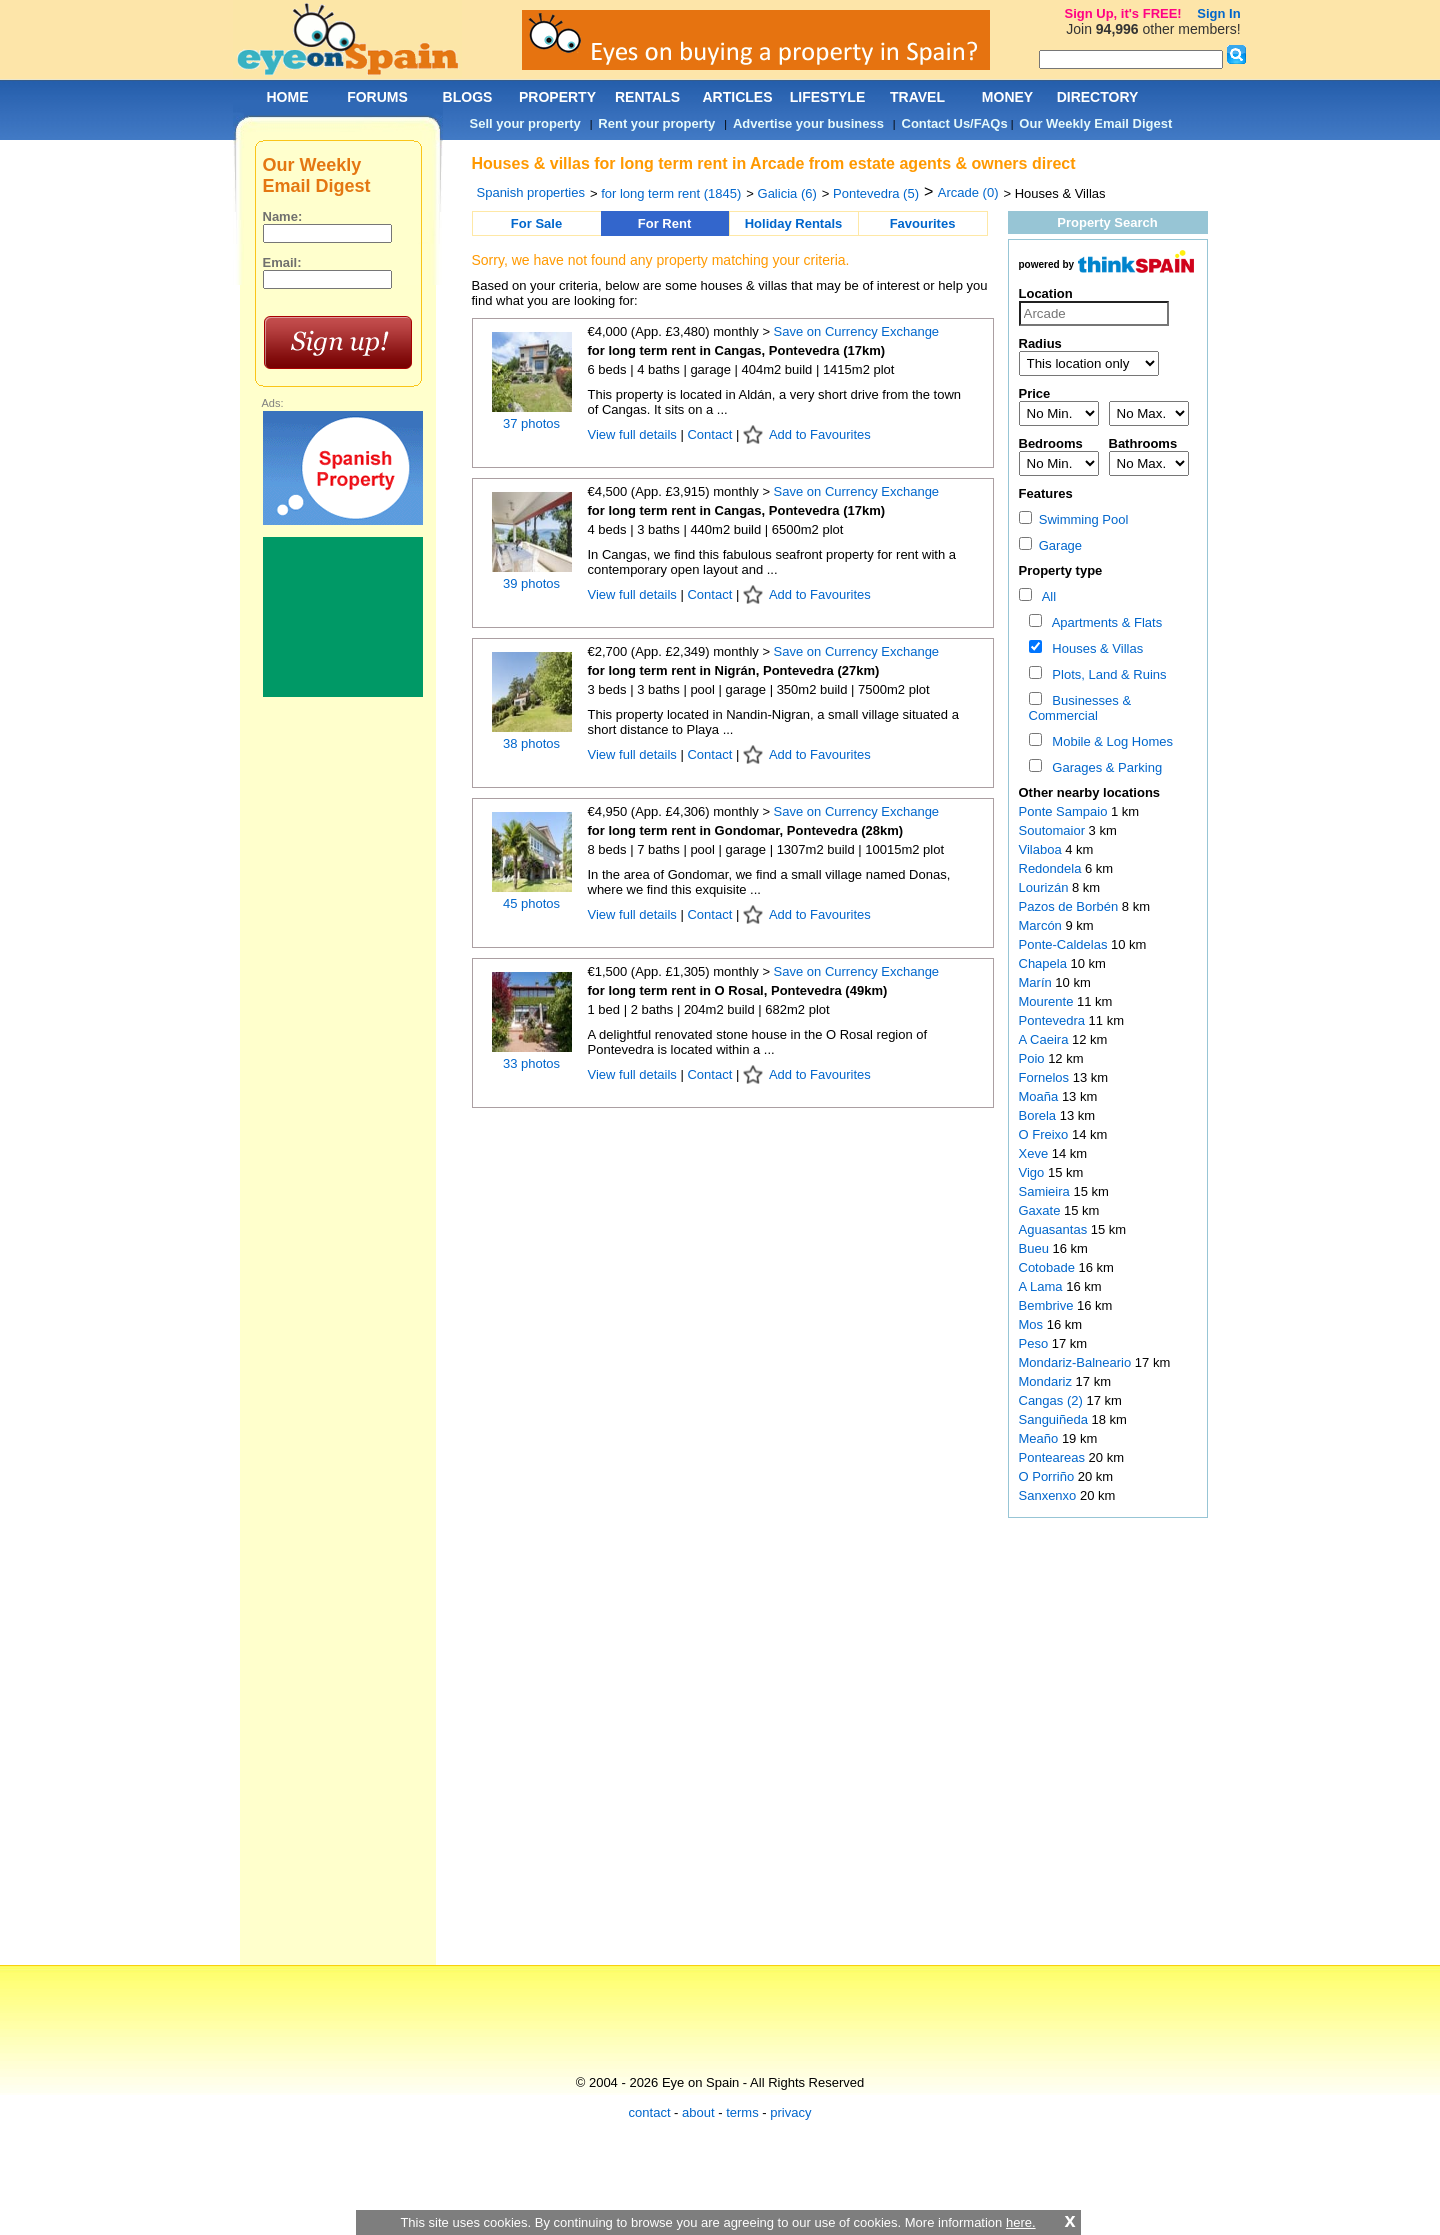 This screenshot has width=1440, height=2235. I want to click on For Sale, so click(536, 223).